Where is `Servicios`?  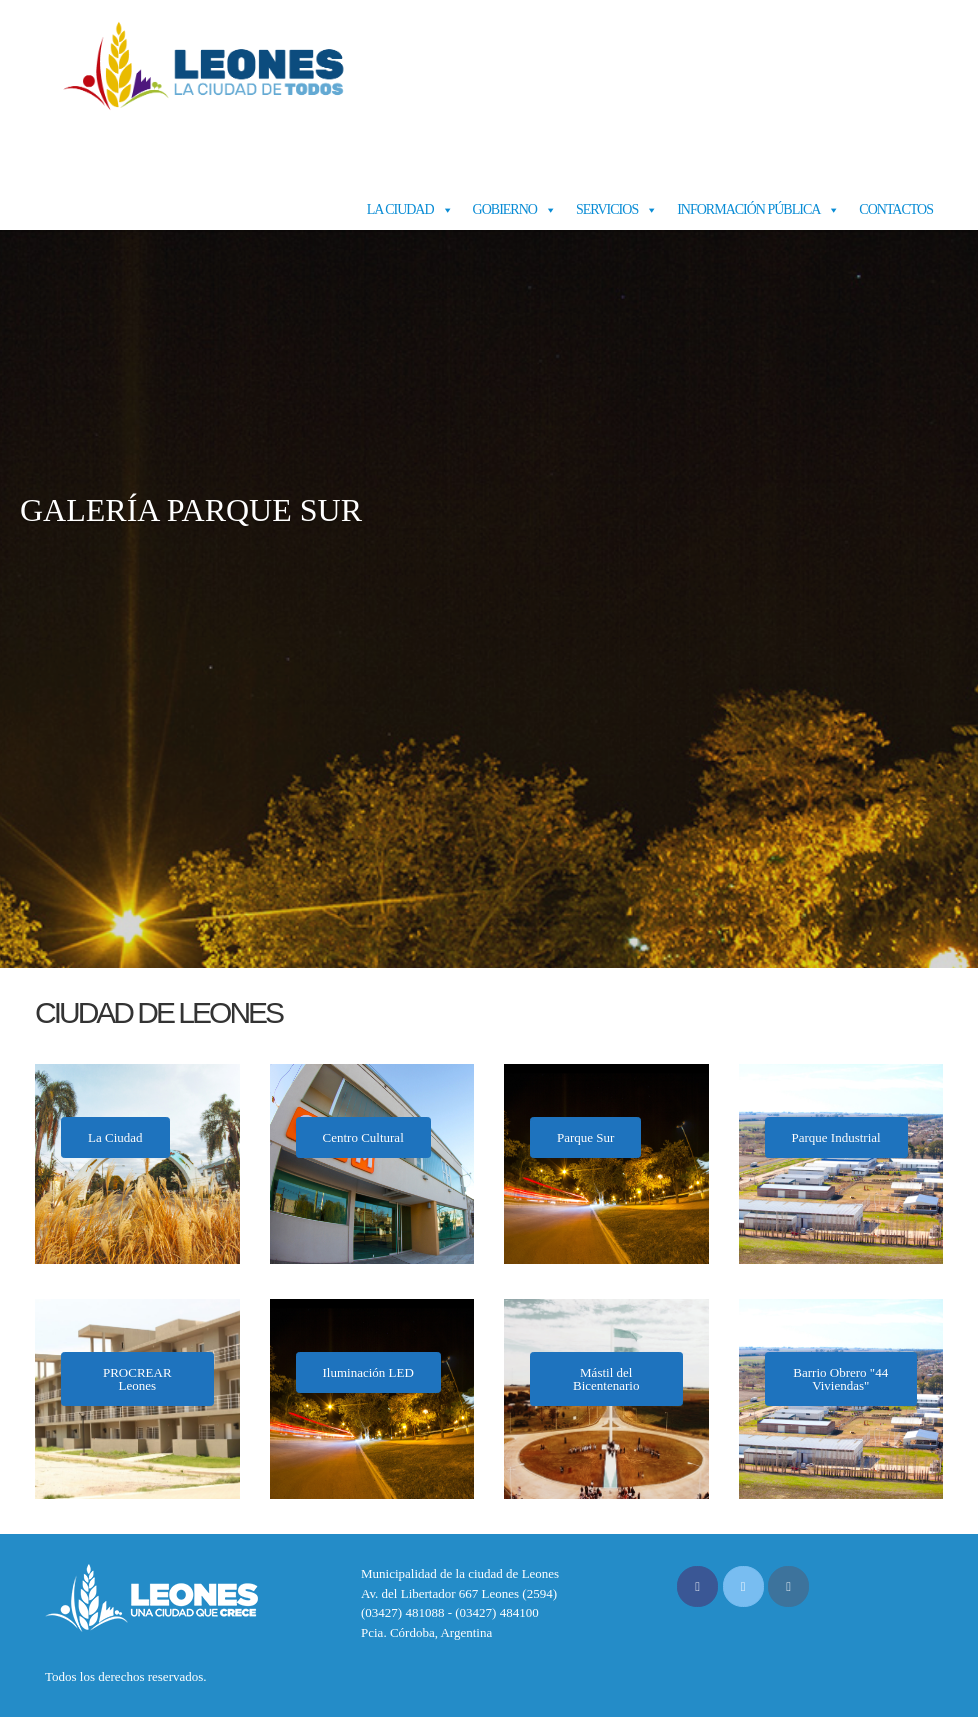 Servicios is located at coordinates (607, 209).